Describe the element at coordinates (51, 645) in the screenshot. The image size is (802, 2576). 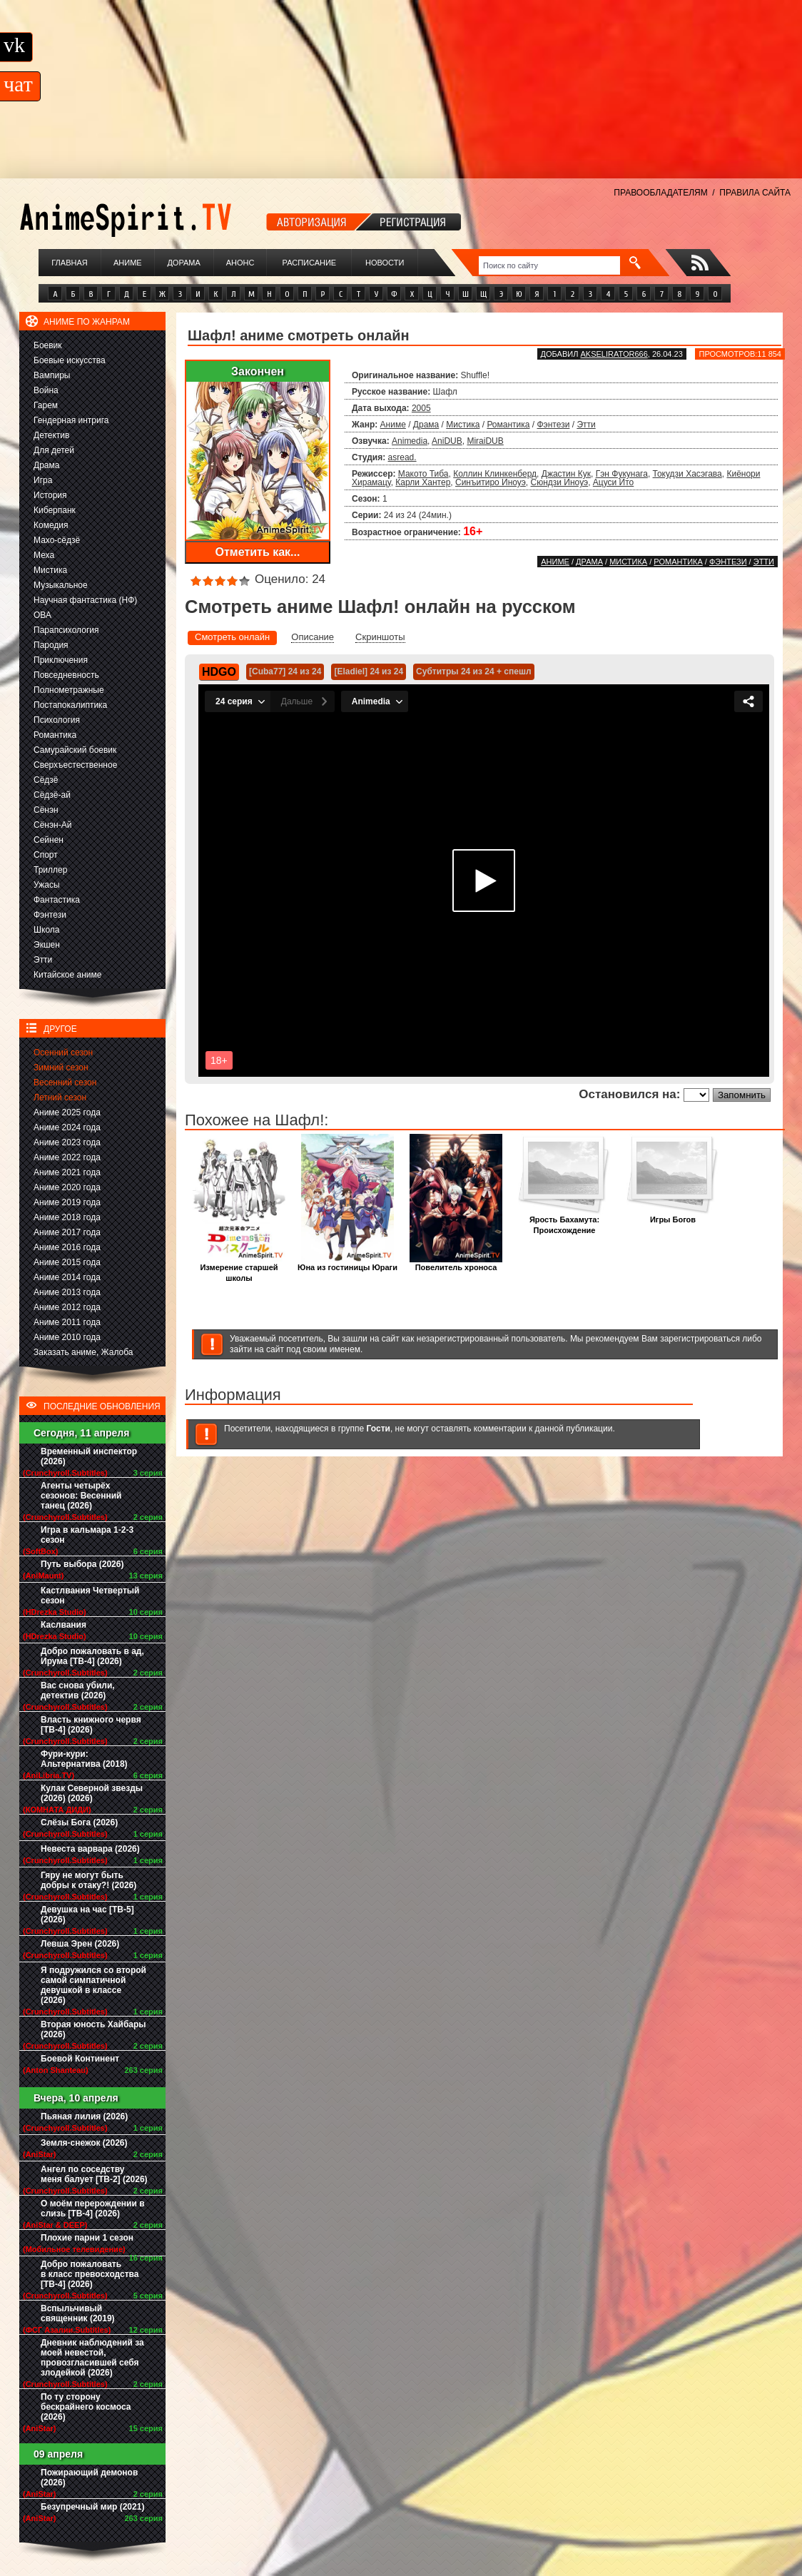
I see `Пародия` at that location.